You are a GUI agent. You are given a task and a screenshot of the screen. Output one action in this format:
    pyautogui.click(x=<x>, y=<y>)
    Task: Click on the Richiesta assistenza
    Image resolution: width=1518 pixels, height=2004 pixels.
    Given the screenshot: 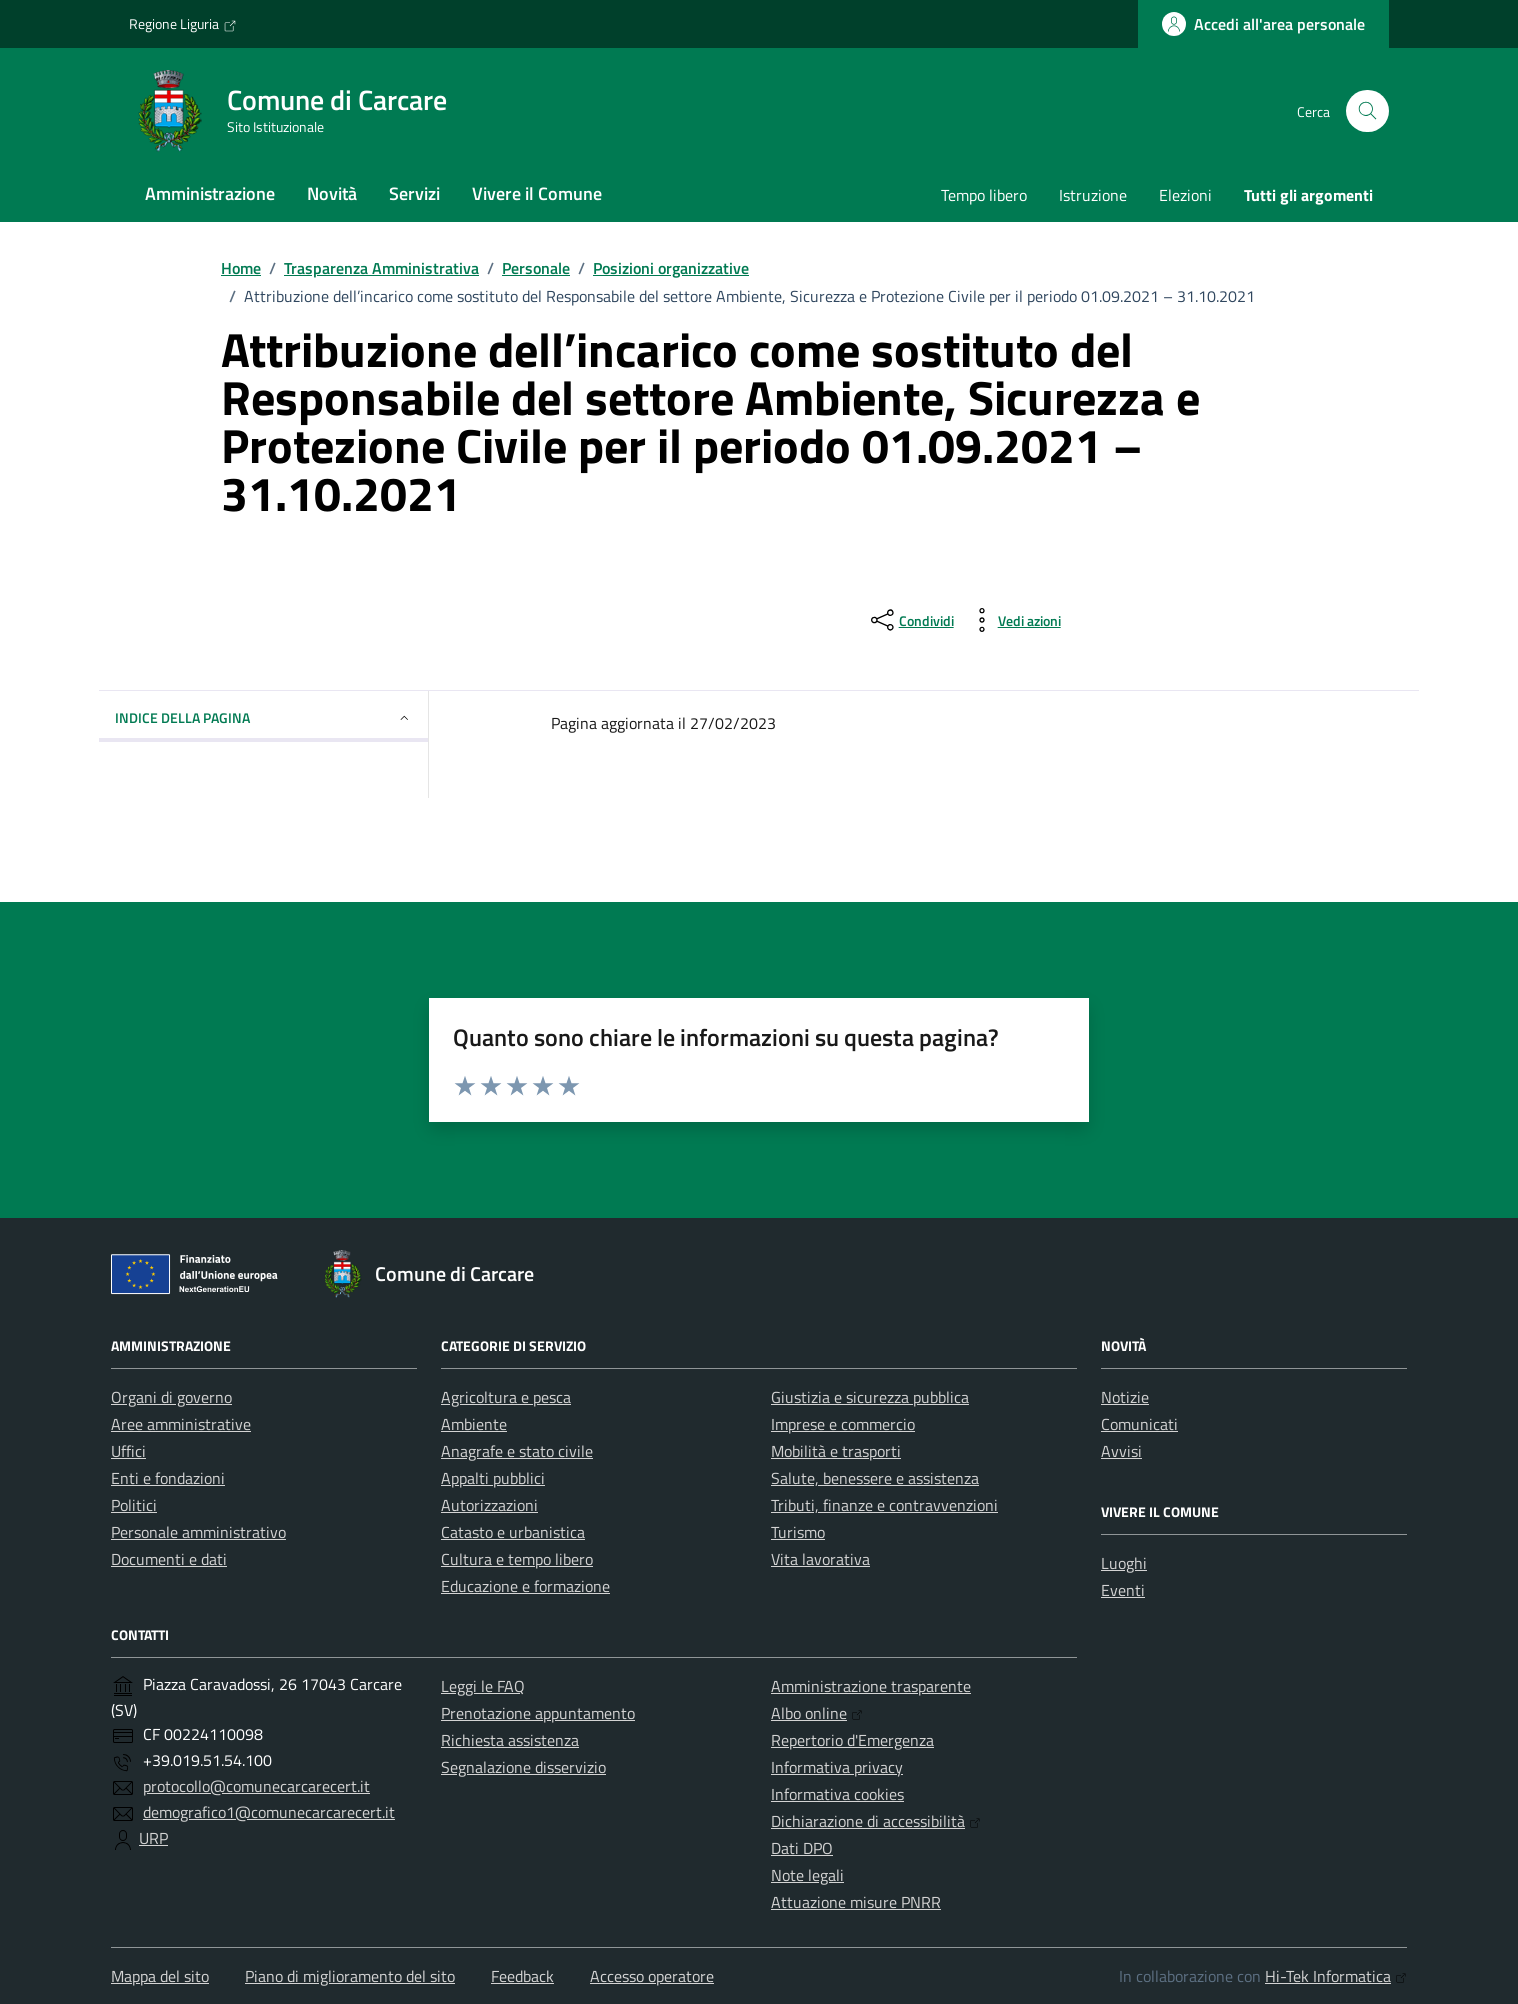 What is the action you would take?
    pyautogui.click(x=510, y=1740)
    